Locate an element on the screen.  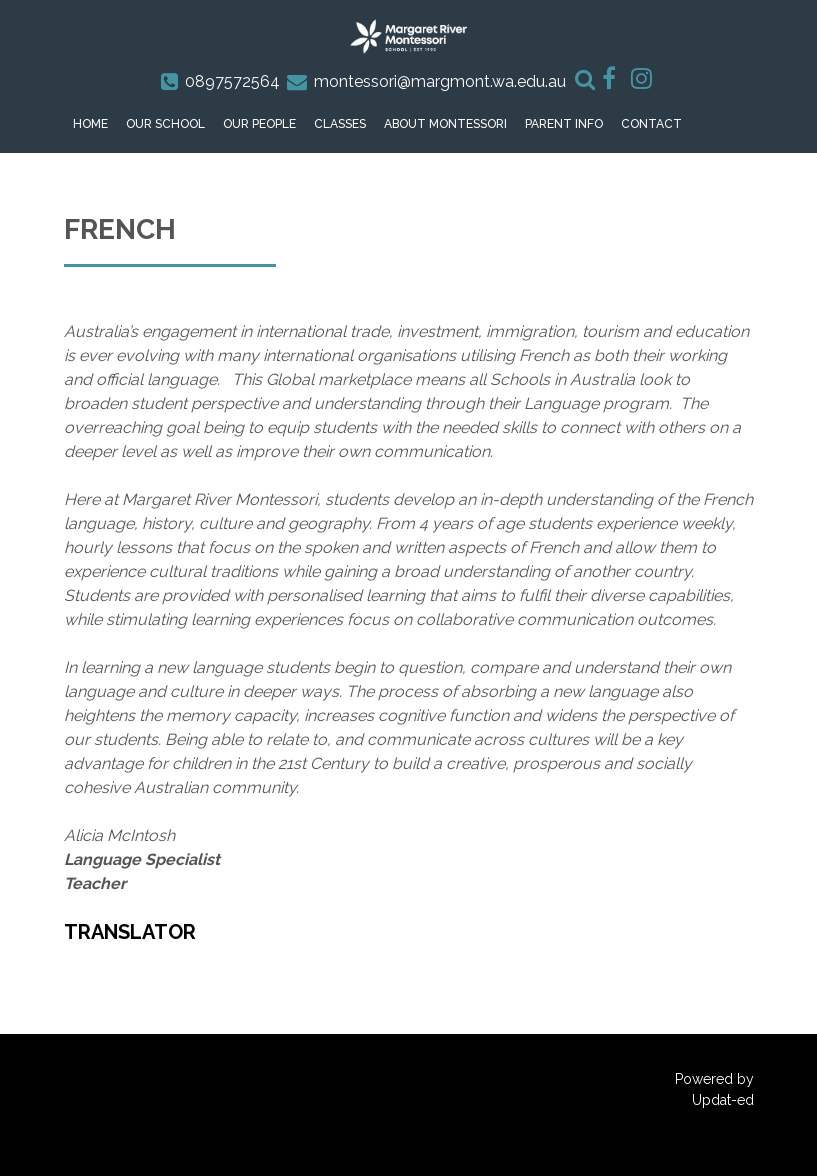
About Montessori is located at coordinates (445, 124).